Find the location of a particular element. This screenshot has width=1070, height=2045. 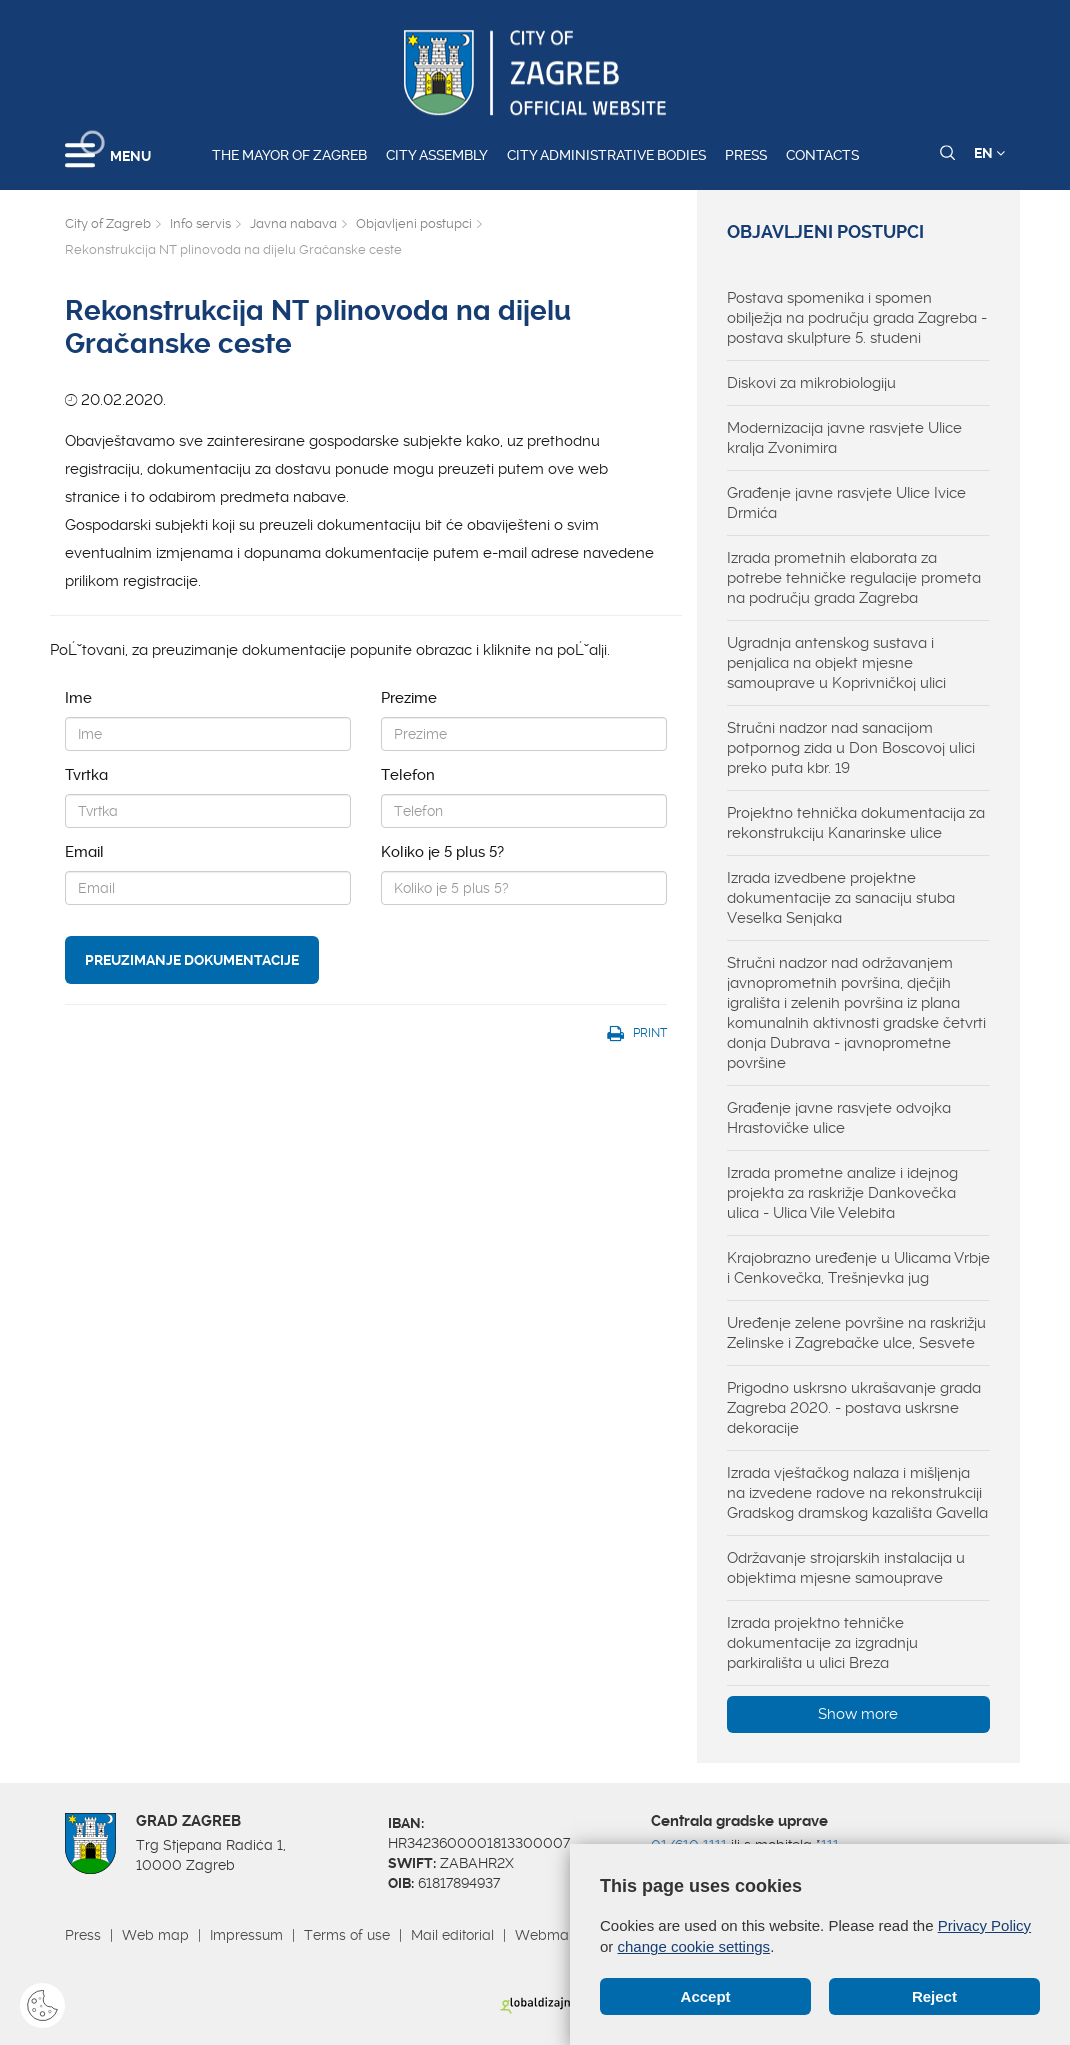

Diskovi za mikrobiologiju is located at coordinates (811, 383).